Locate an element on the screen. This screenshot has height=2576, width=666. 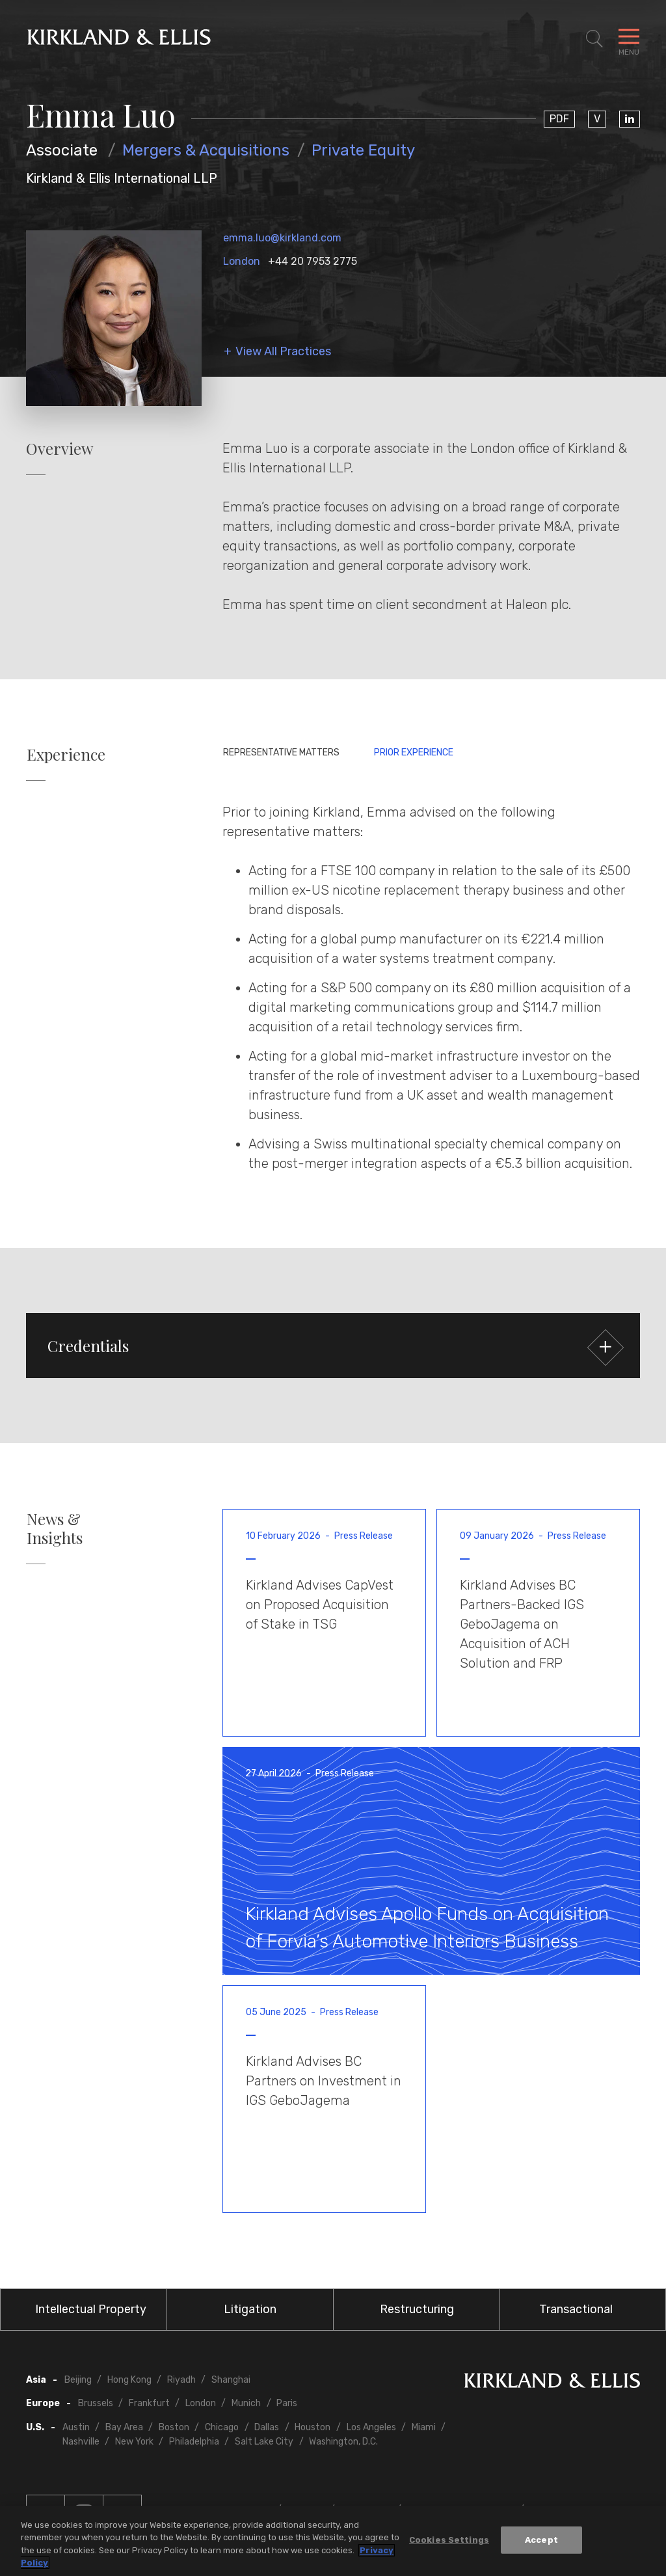
Transactional is located at coordinates (576, 2309).